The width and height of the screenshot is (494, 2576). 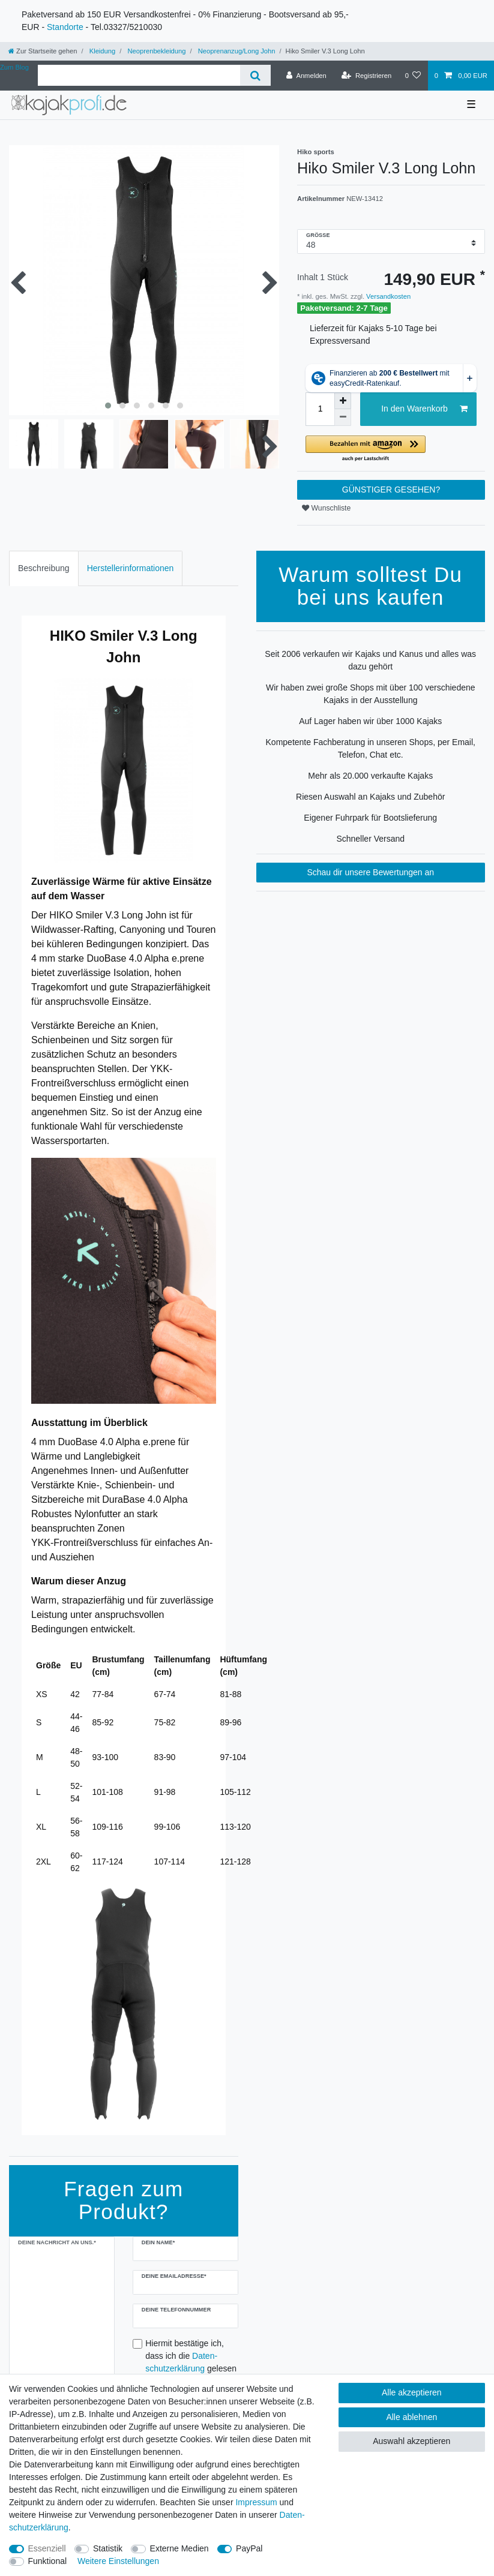 I want to click on Riesen Auswahl an Kajaks und Zubehör, so click(x=370, y=796).